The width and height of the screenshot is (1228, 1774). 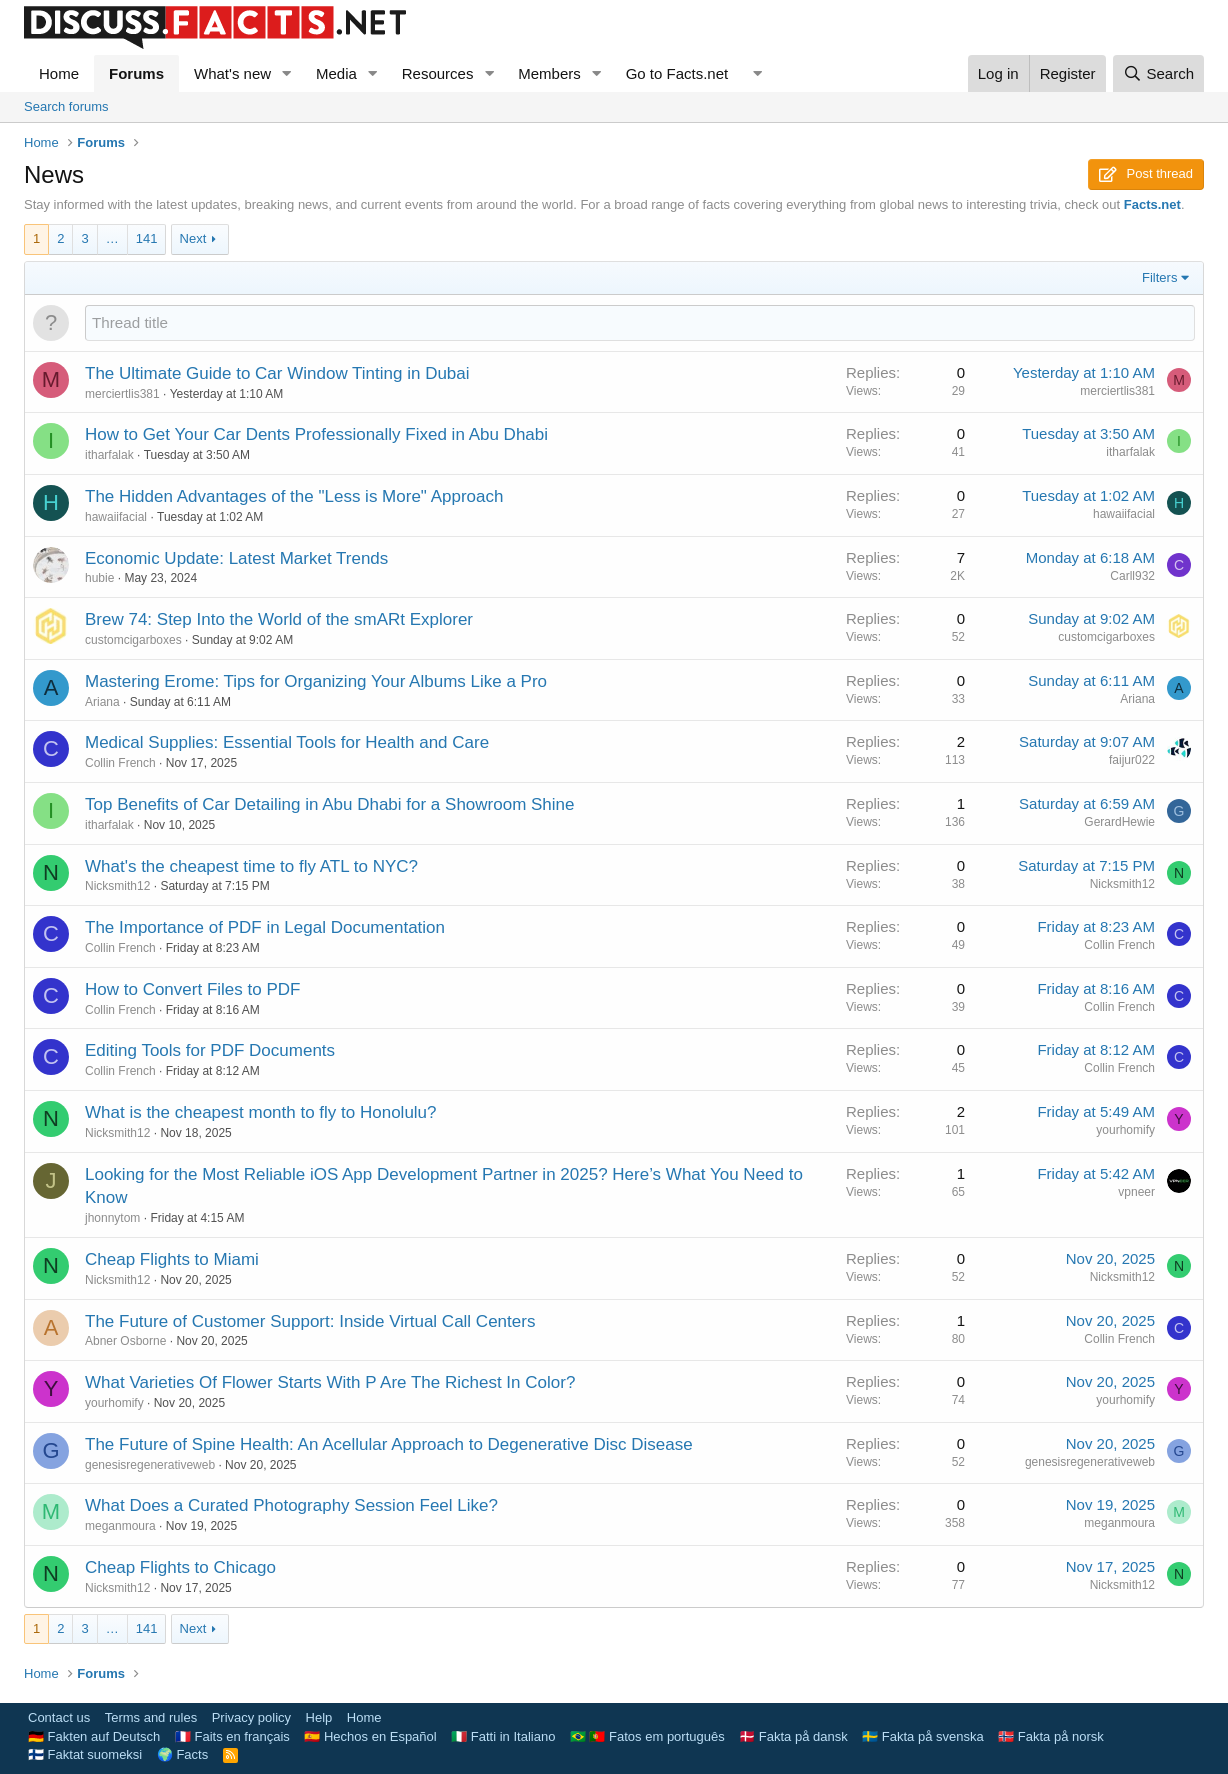 I want to click on Home, so click(x=59, y=73).